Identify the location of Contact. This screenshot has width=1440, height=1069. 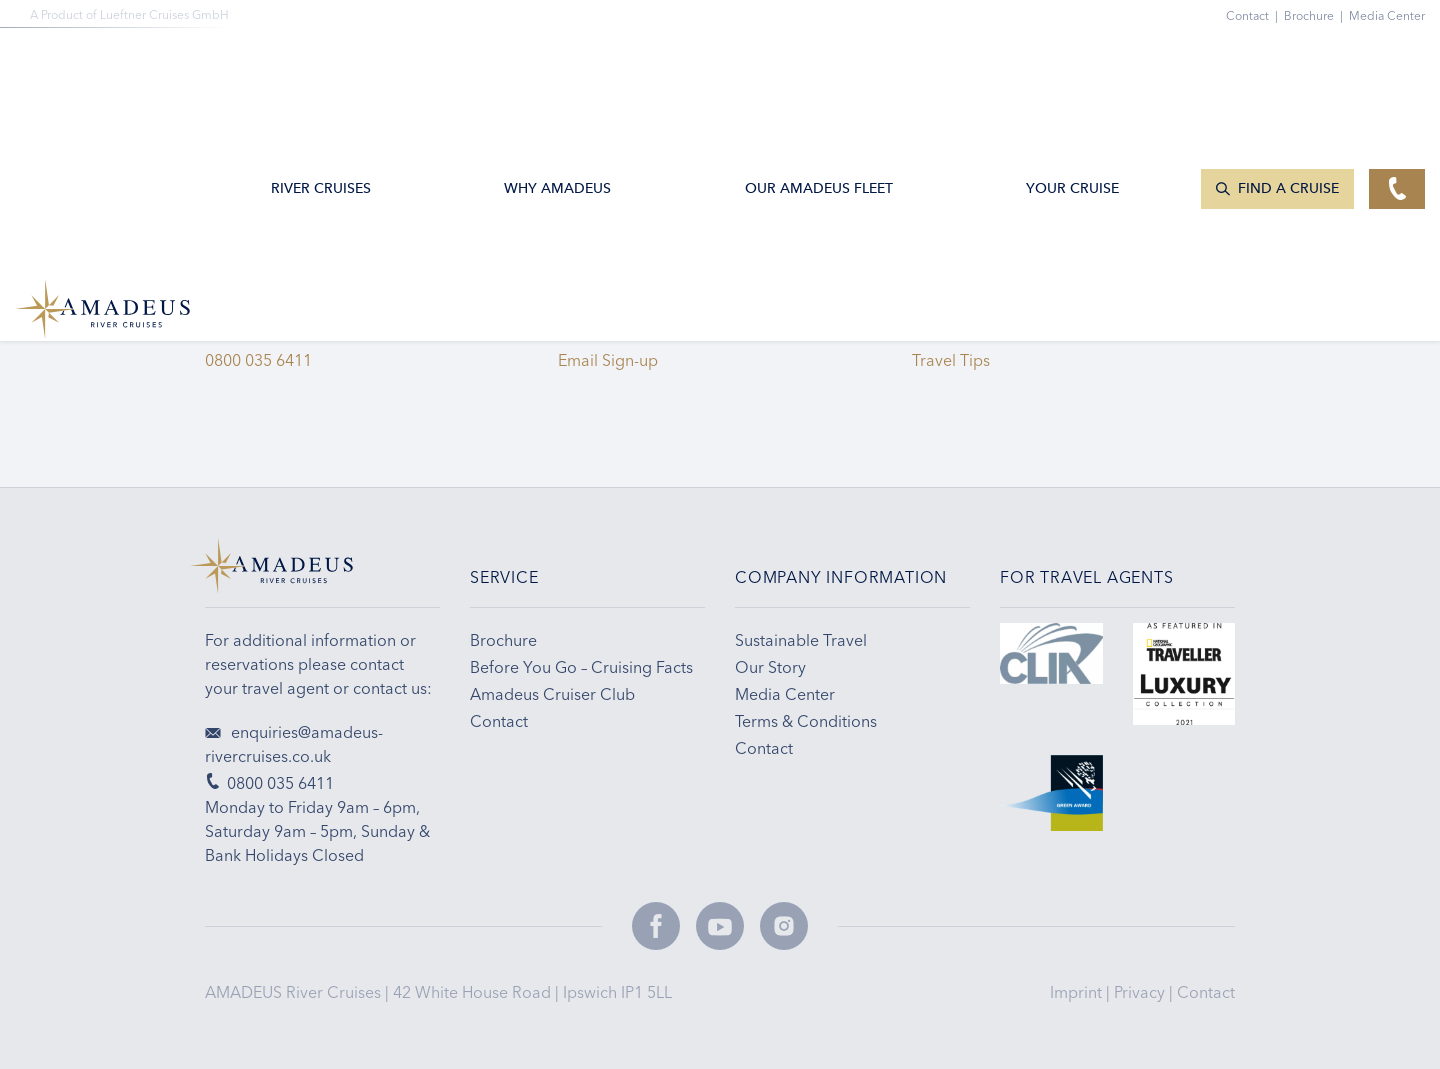
(1206, 992).